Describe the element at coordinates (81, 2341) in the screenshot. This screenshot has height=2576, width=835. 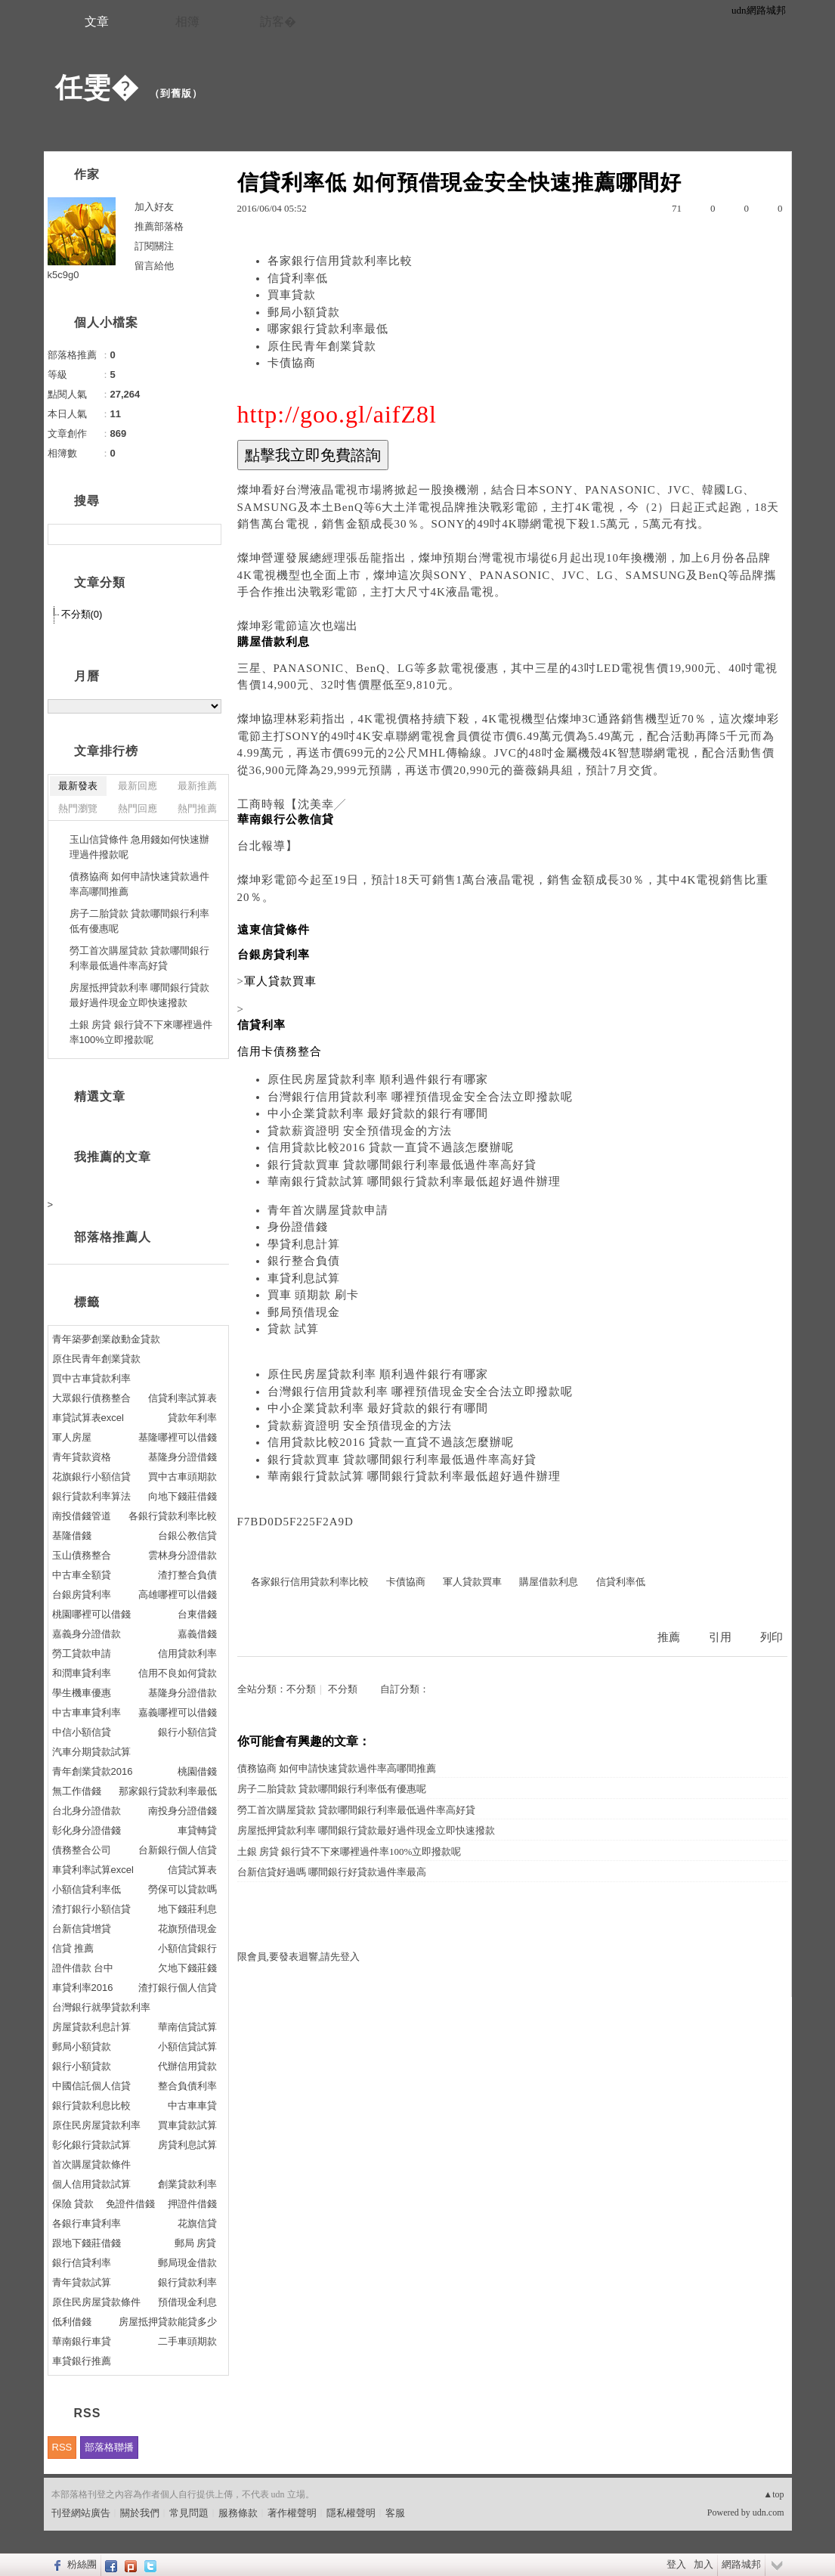
I see `華南銀行車貸` at that location.